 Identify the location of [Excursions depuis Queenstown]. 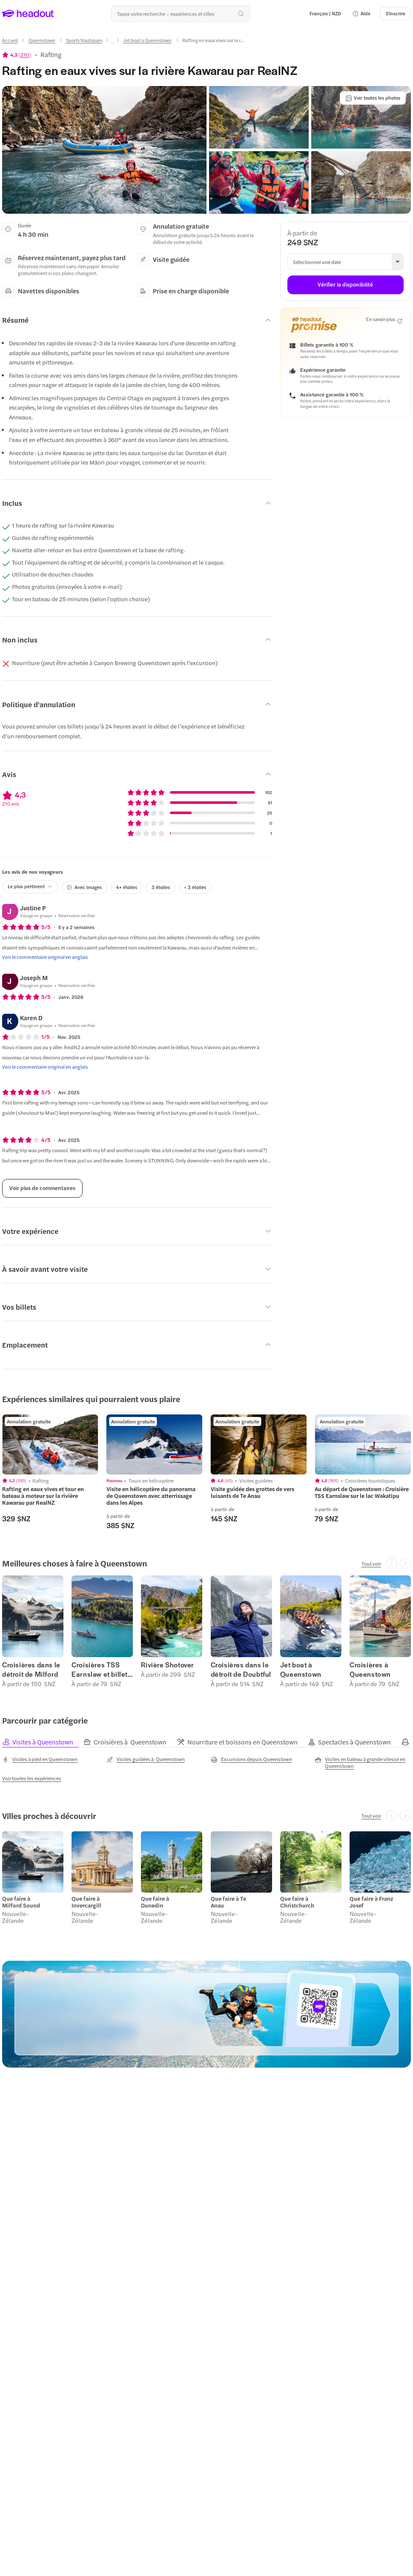
(251, 1759).